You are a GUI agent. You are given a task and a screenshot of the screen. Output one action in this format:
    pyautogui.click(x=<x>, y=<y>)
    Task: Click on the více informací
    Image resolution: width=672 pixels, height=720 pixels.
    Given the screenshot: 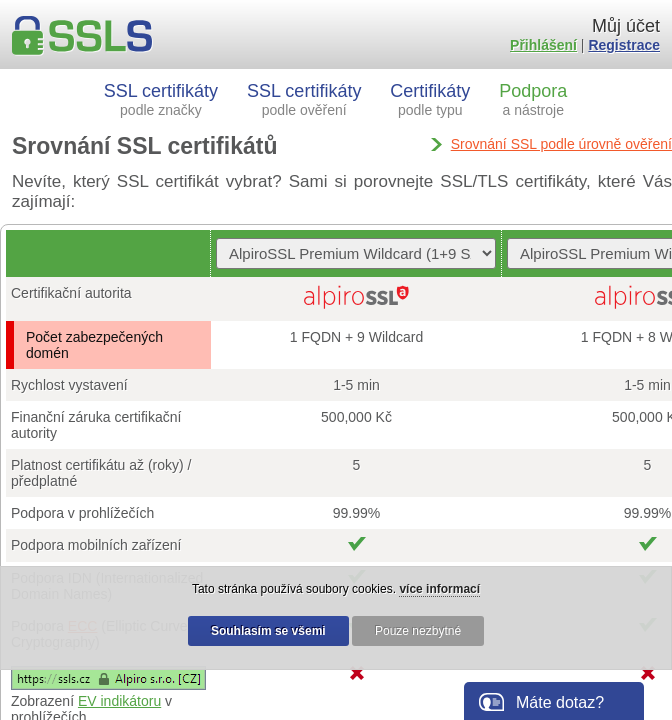 What is the action you would take?
    pyautogui.click(x=439, y=589)
    